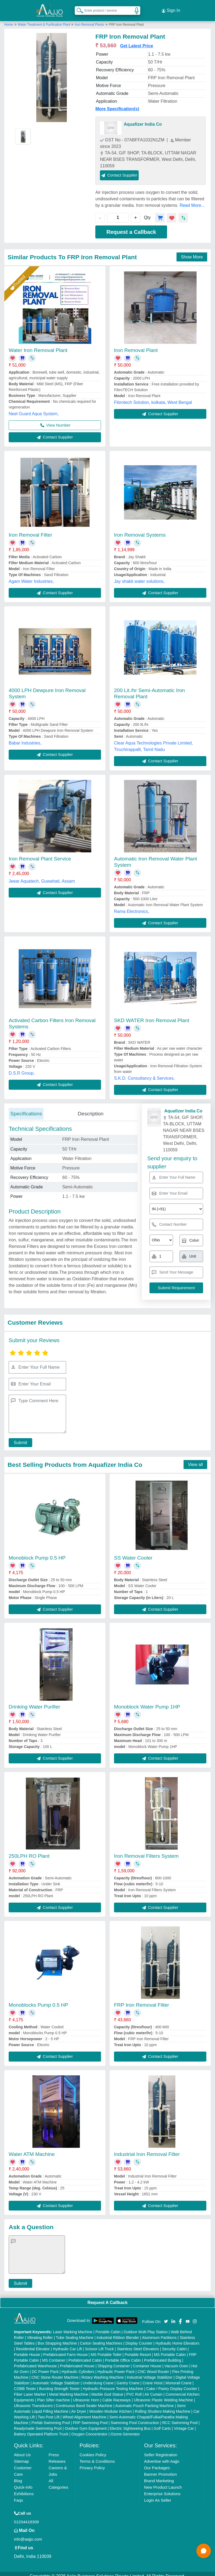 This screenshot has height=2576, width=215. Describe the element at coordinates (40, 2333) in the screenshot. I see `Vibrating Roller` at that location.